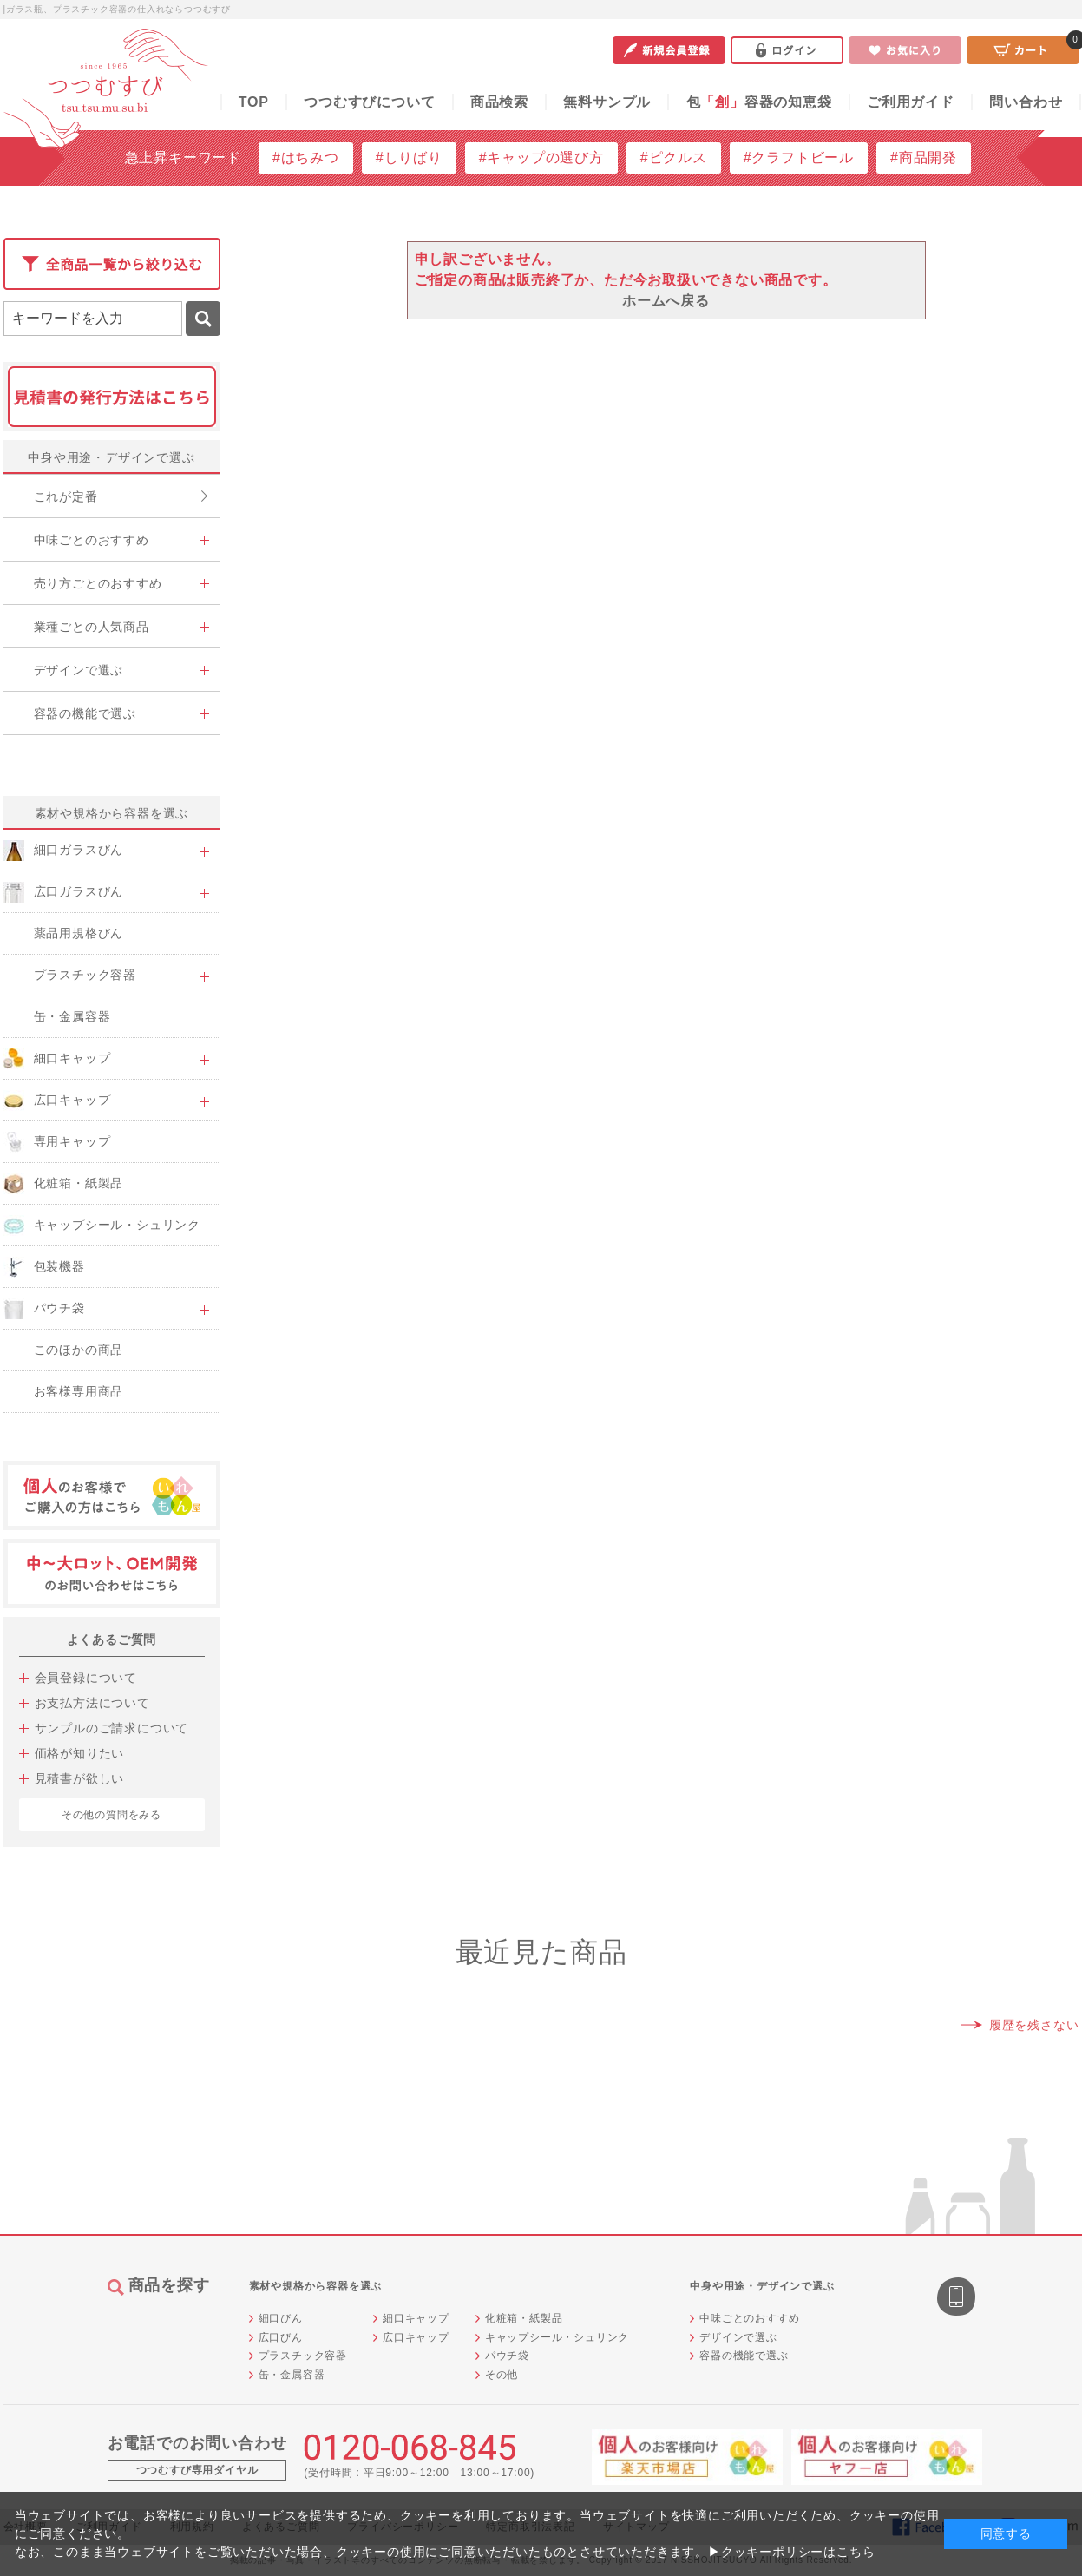  I want to click on プラスチック容器, so click(303, 2355).